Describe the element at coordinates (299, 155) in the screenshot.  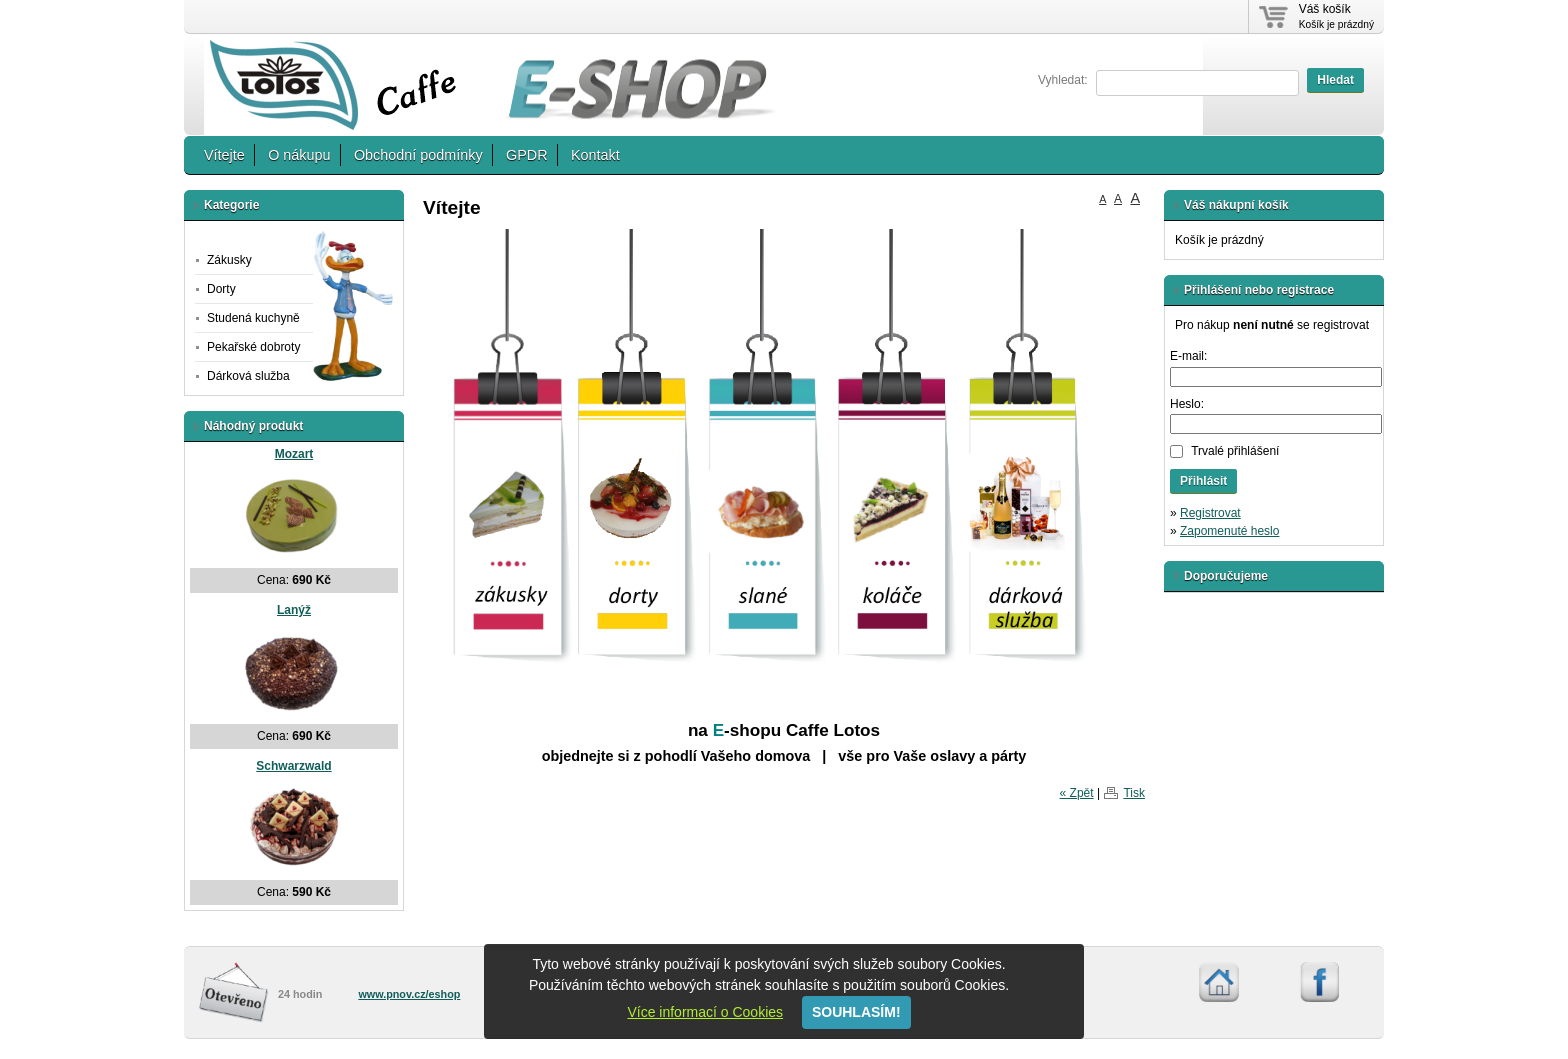
I see `O nákupu` at that location.